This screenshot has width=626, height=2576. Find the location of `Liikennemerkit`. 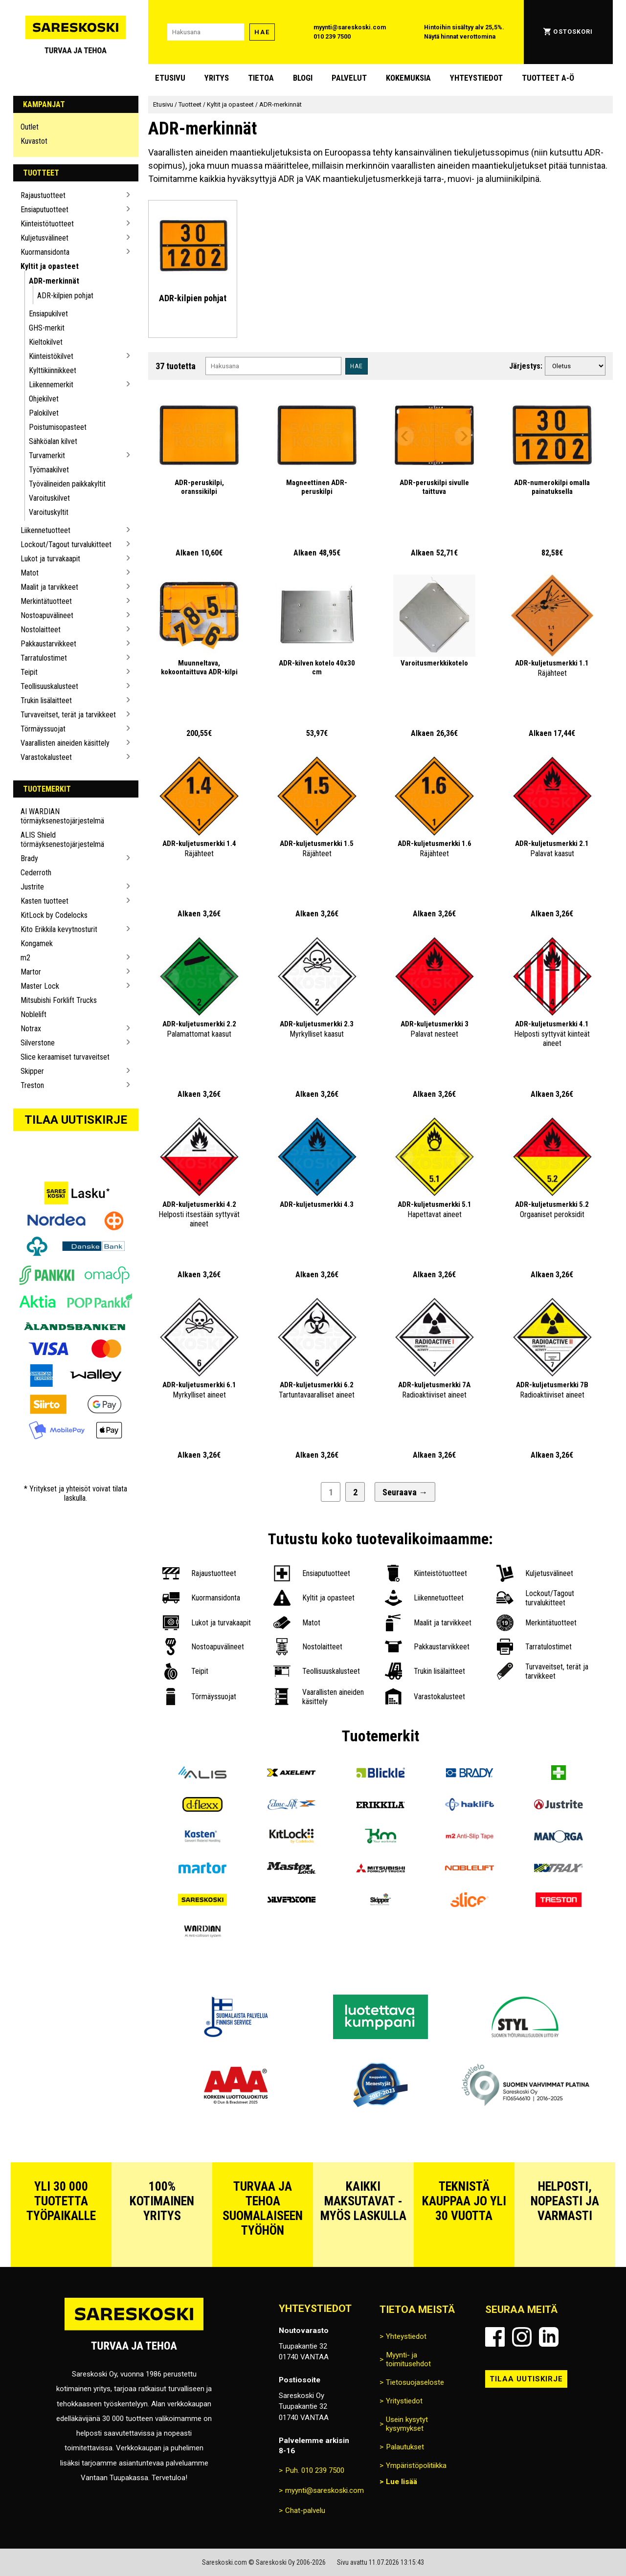

Liikennemerkit is located at coordinates (51, 384).